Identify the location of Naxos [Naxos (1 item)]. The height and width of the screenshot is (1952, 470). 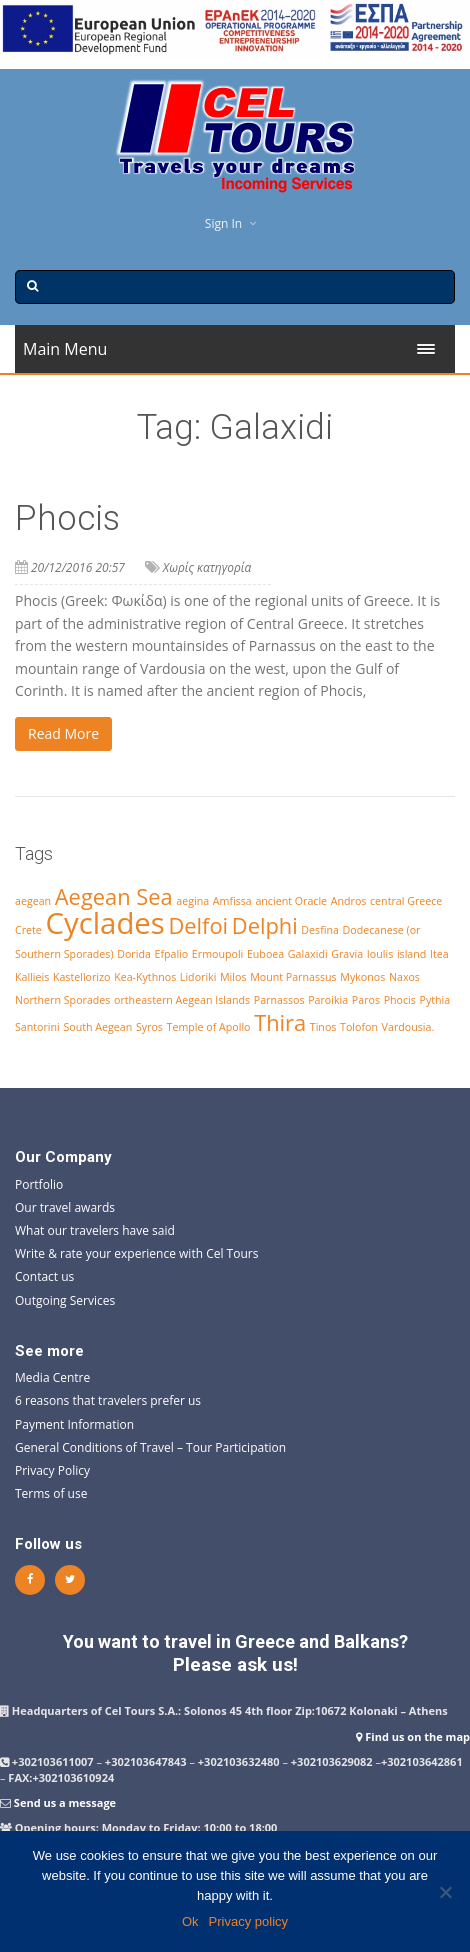
(404, 977).